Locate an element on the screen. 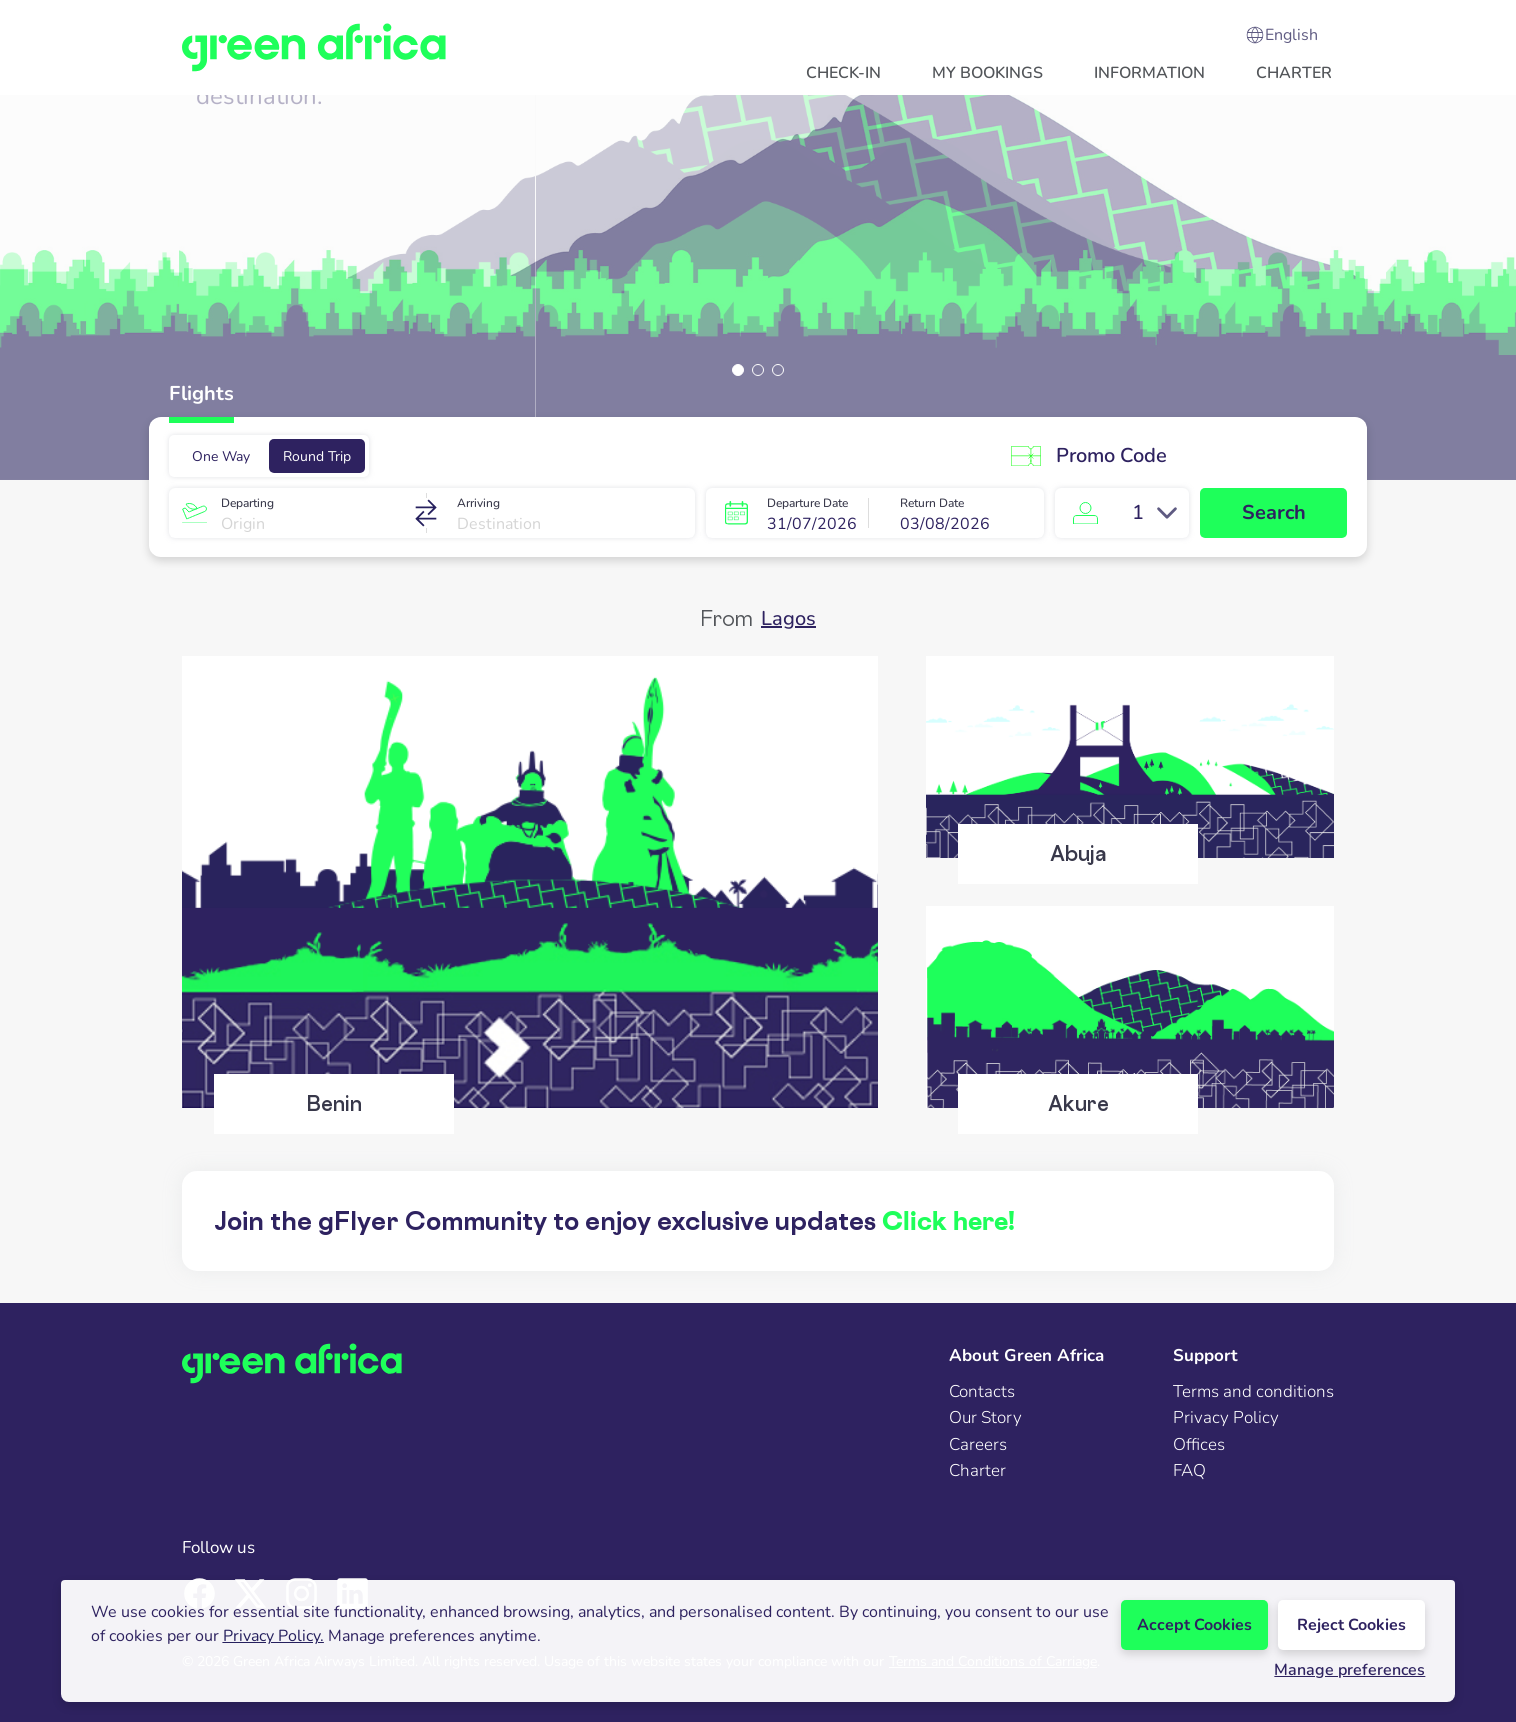 The height and width of the screenshot is (1722, 1516). Privacy Policy. is located at coordinates (273, 1636).